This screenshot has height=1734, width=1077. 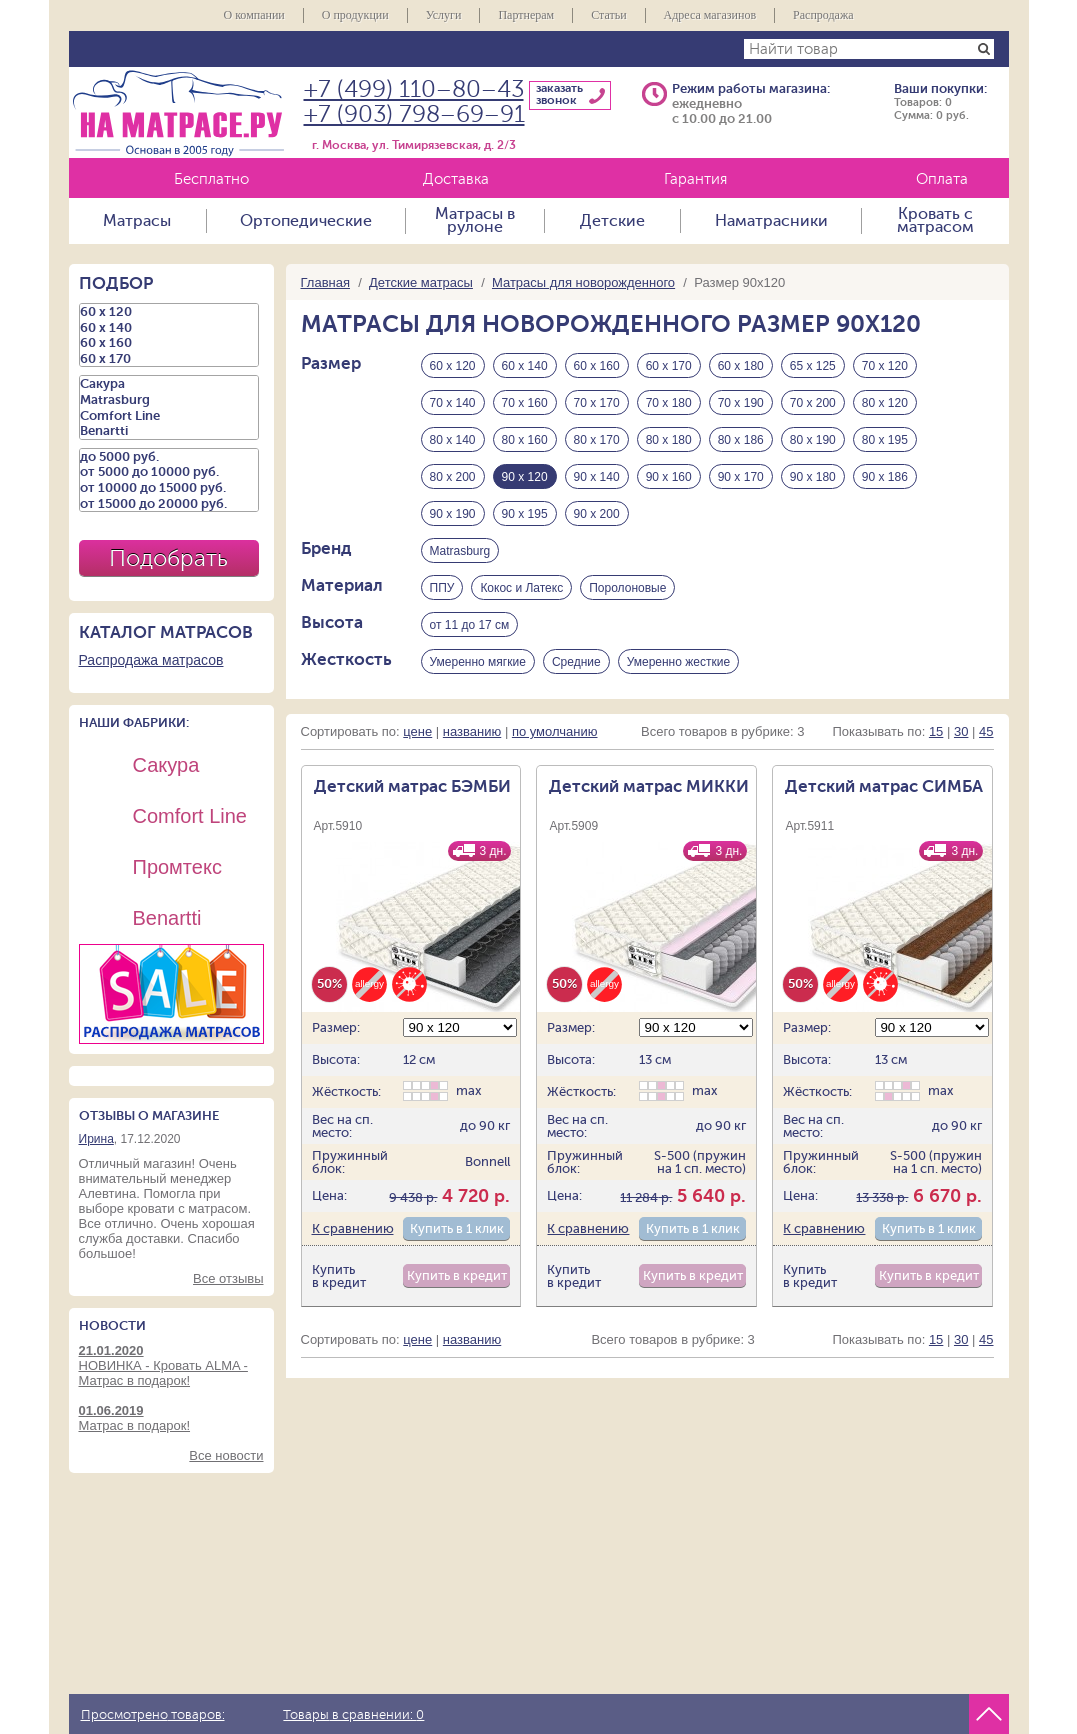 What do you see at coordinates (678, 662) in the screenshot?
I see `Умеренно жесткие` at bounding box center [678, 662].